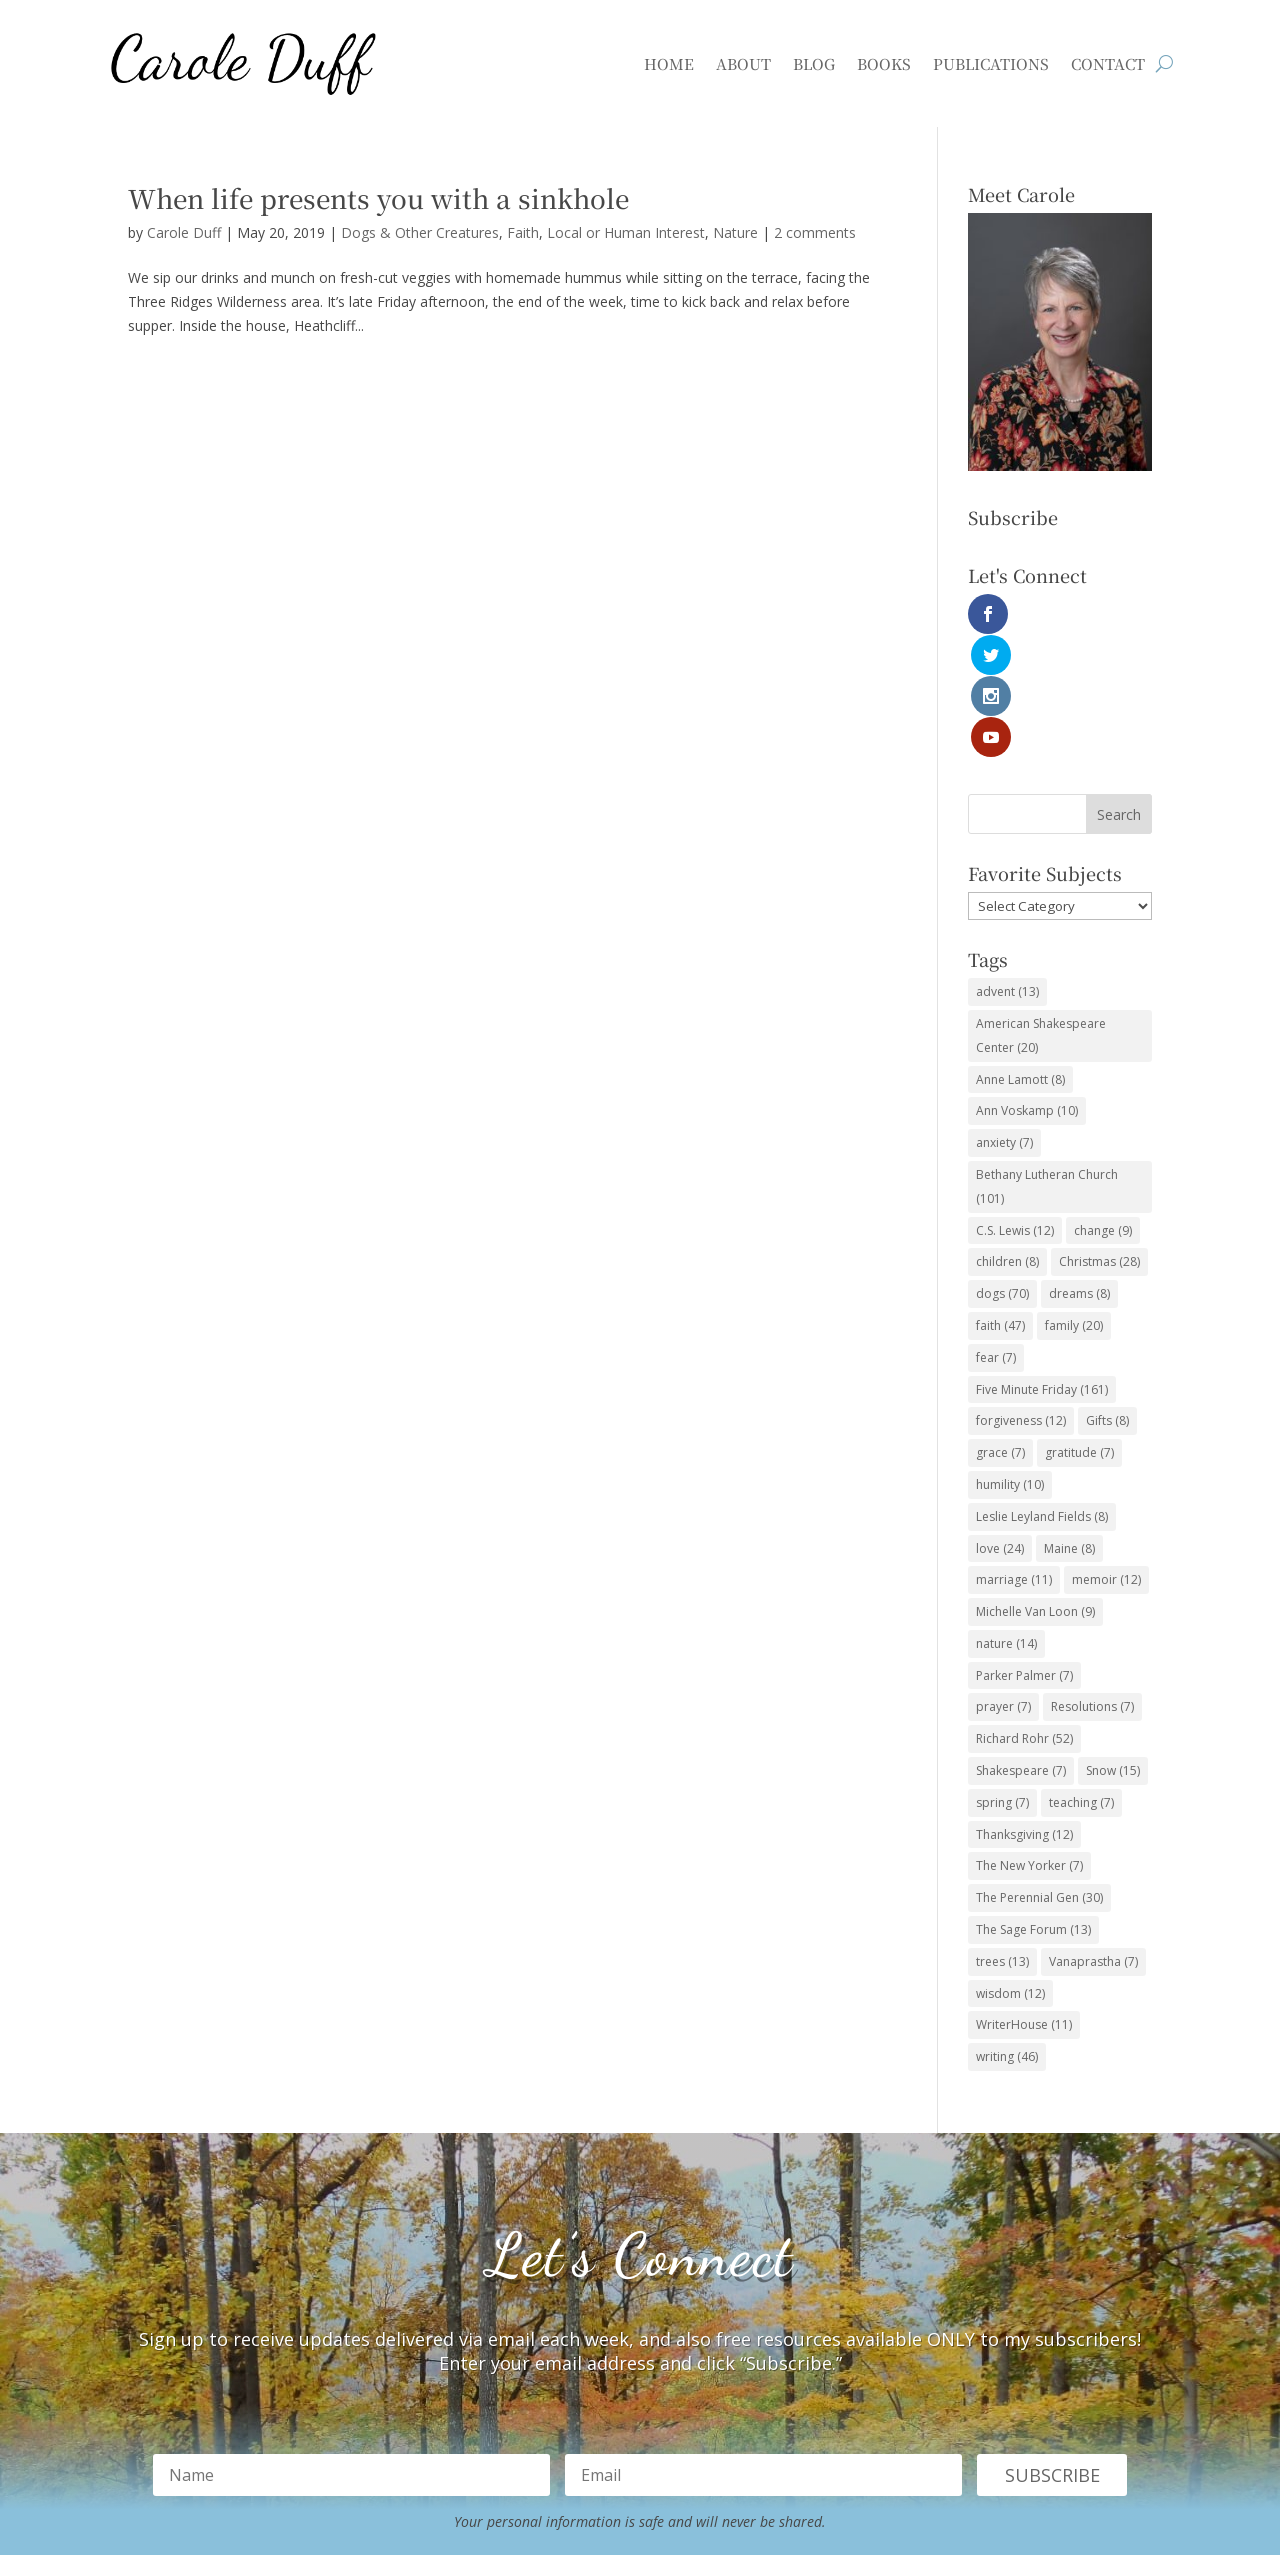  What do you see at coordinates (1024, 1551) in the screenshot?
I see `Parker Palmer [Parker Palmer (7 items)]` at bounding box center [1024, 1551].